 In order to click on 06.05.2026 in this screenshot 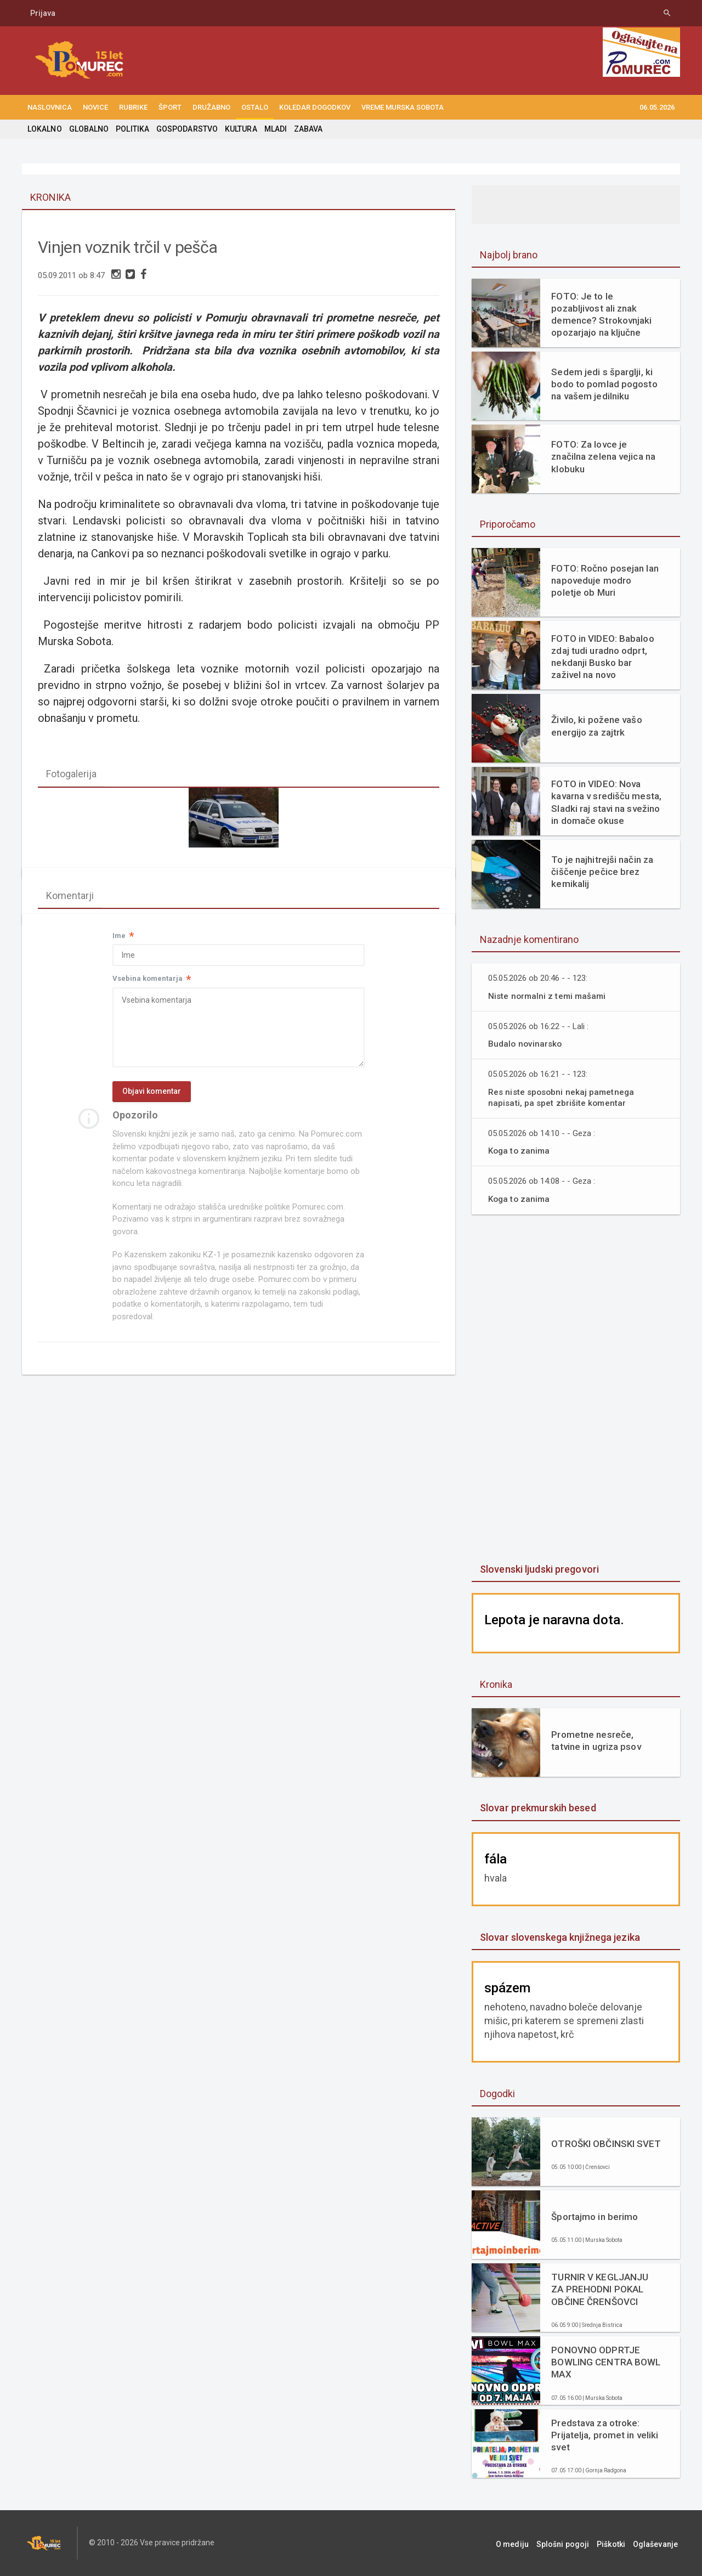, I will do `click(657, 107)`.